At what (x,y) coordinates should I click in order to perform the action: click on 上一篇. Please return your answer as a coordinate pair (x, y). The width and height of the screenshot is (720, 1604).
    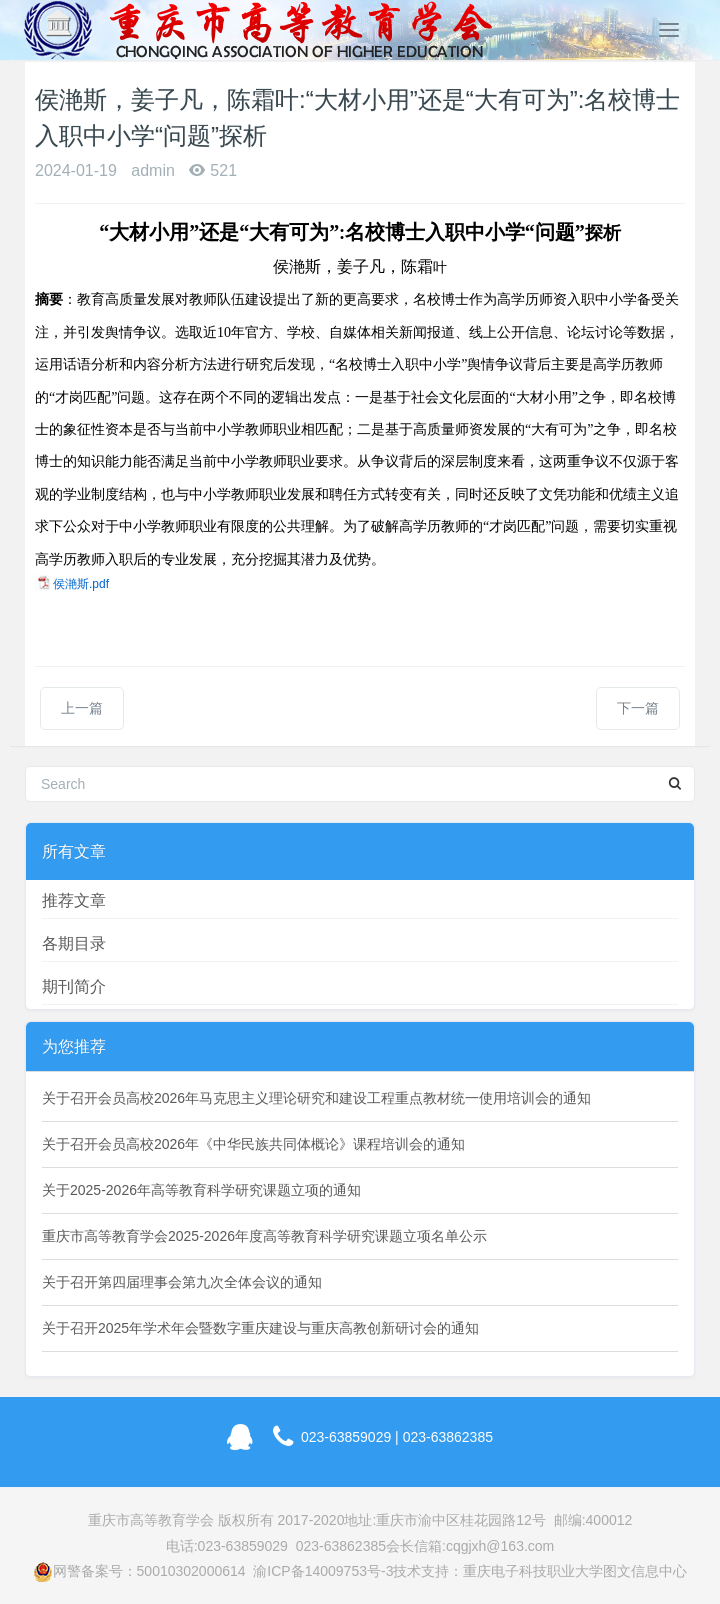
    Looking at the image, I should click on (82, 708).